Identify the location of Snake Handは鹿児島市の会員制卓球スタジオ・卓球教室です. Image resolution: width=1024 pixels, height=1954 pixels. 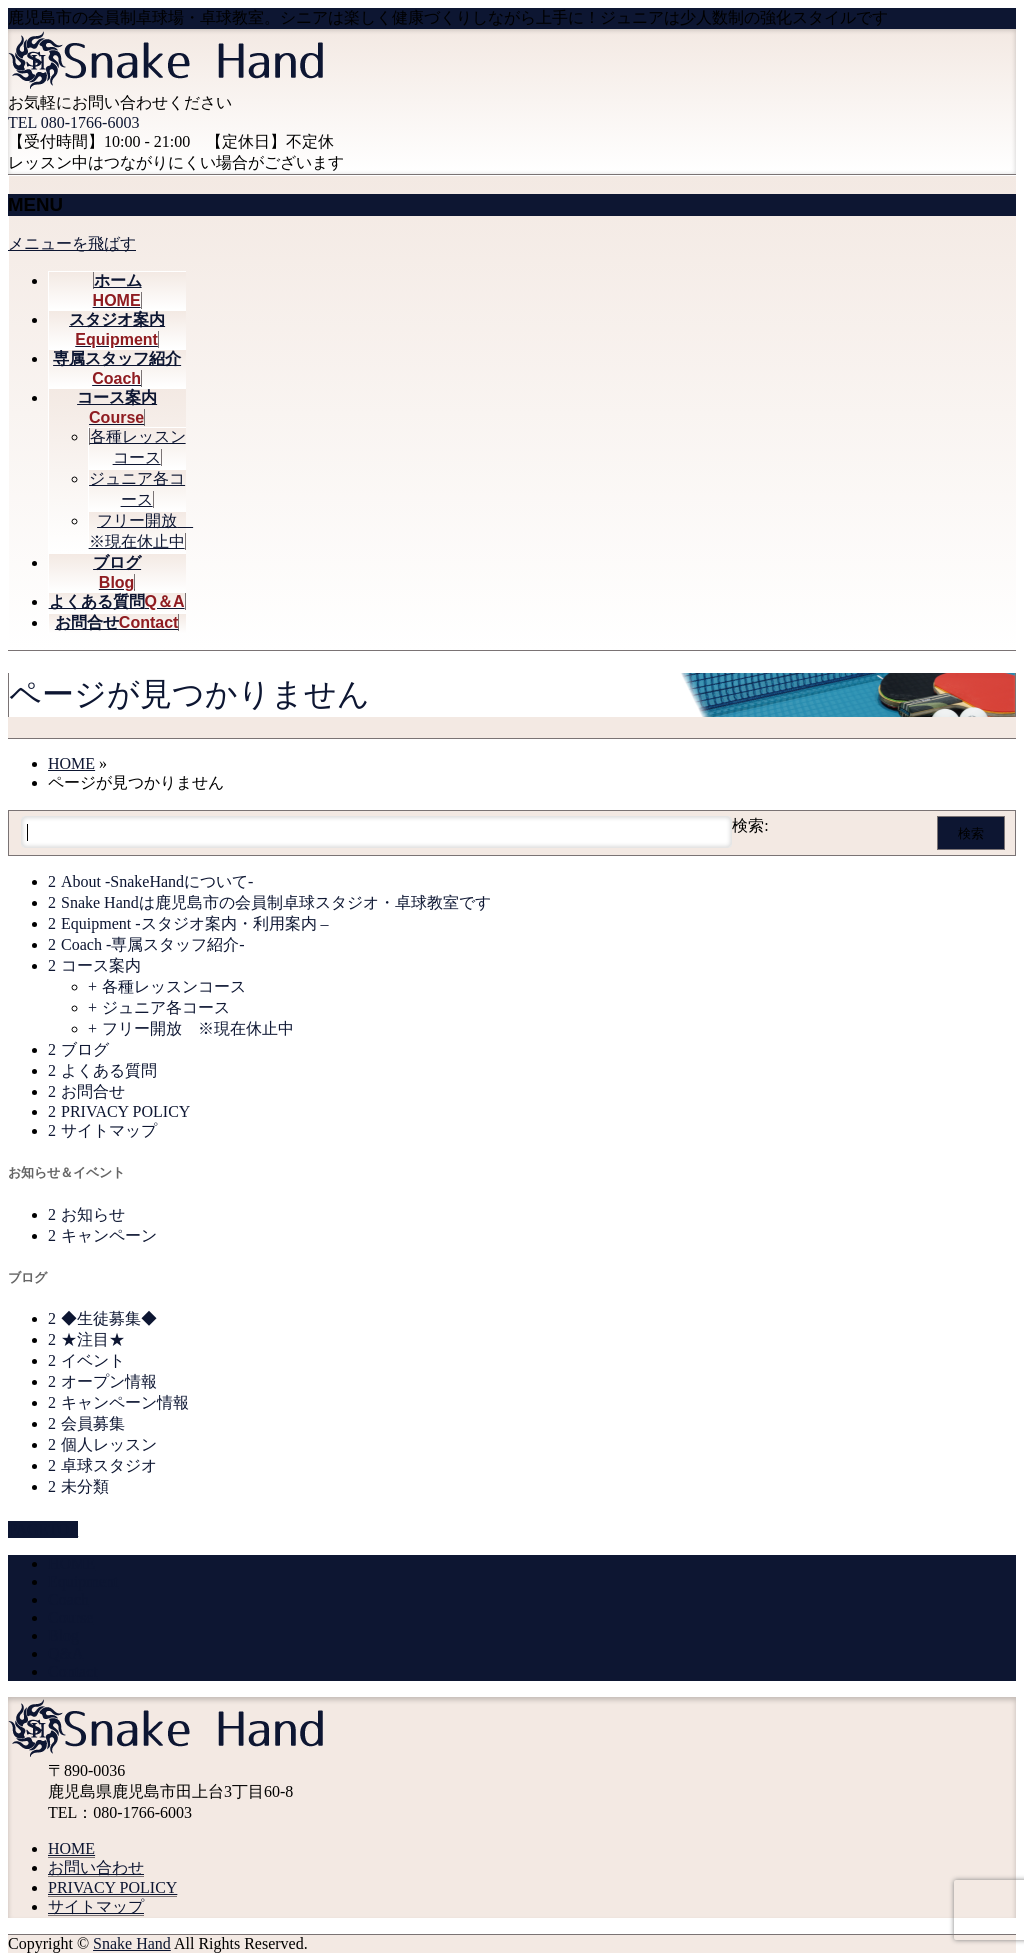
(276, 902).